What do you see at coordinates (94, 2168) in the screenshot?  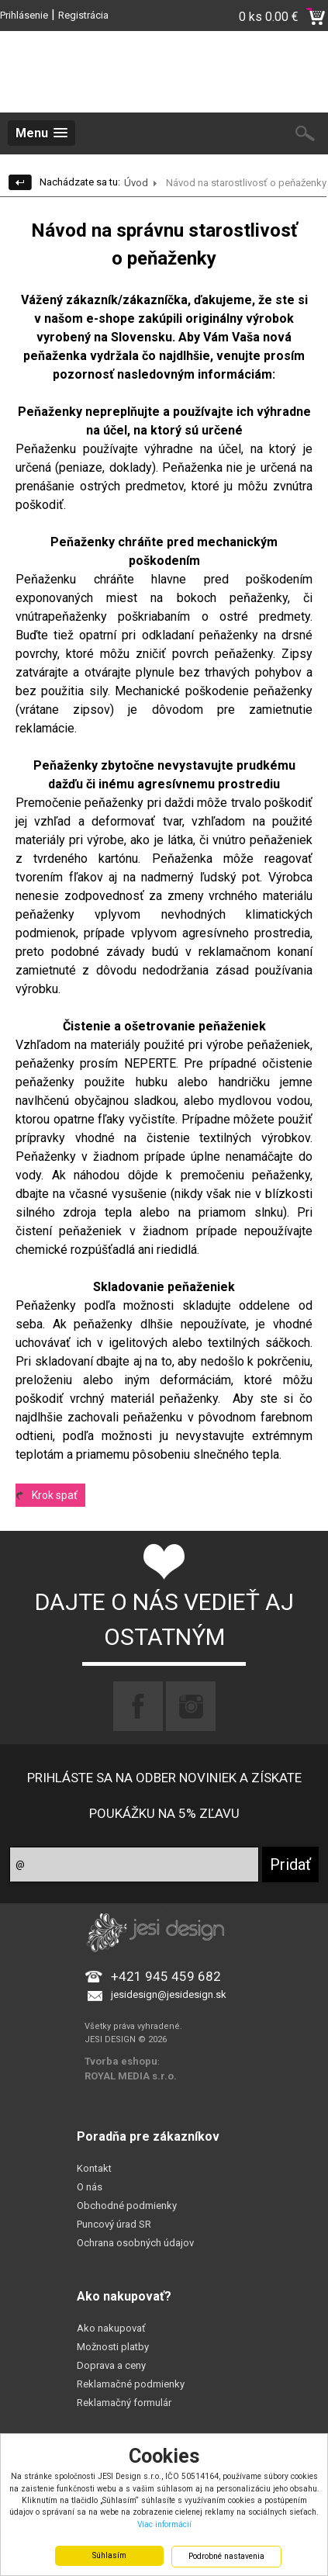 I see `Kontakt` at bounding box center [94, 2168].